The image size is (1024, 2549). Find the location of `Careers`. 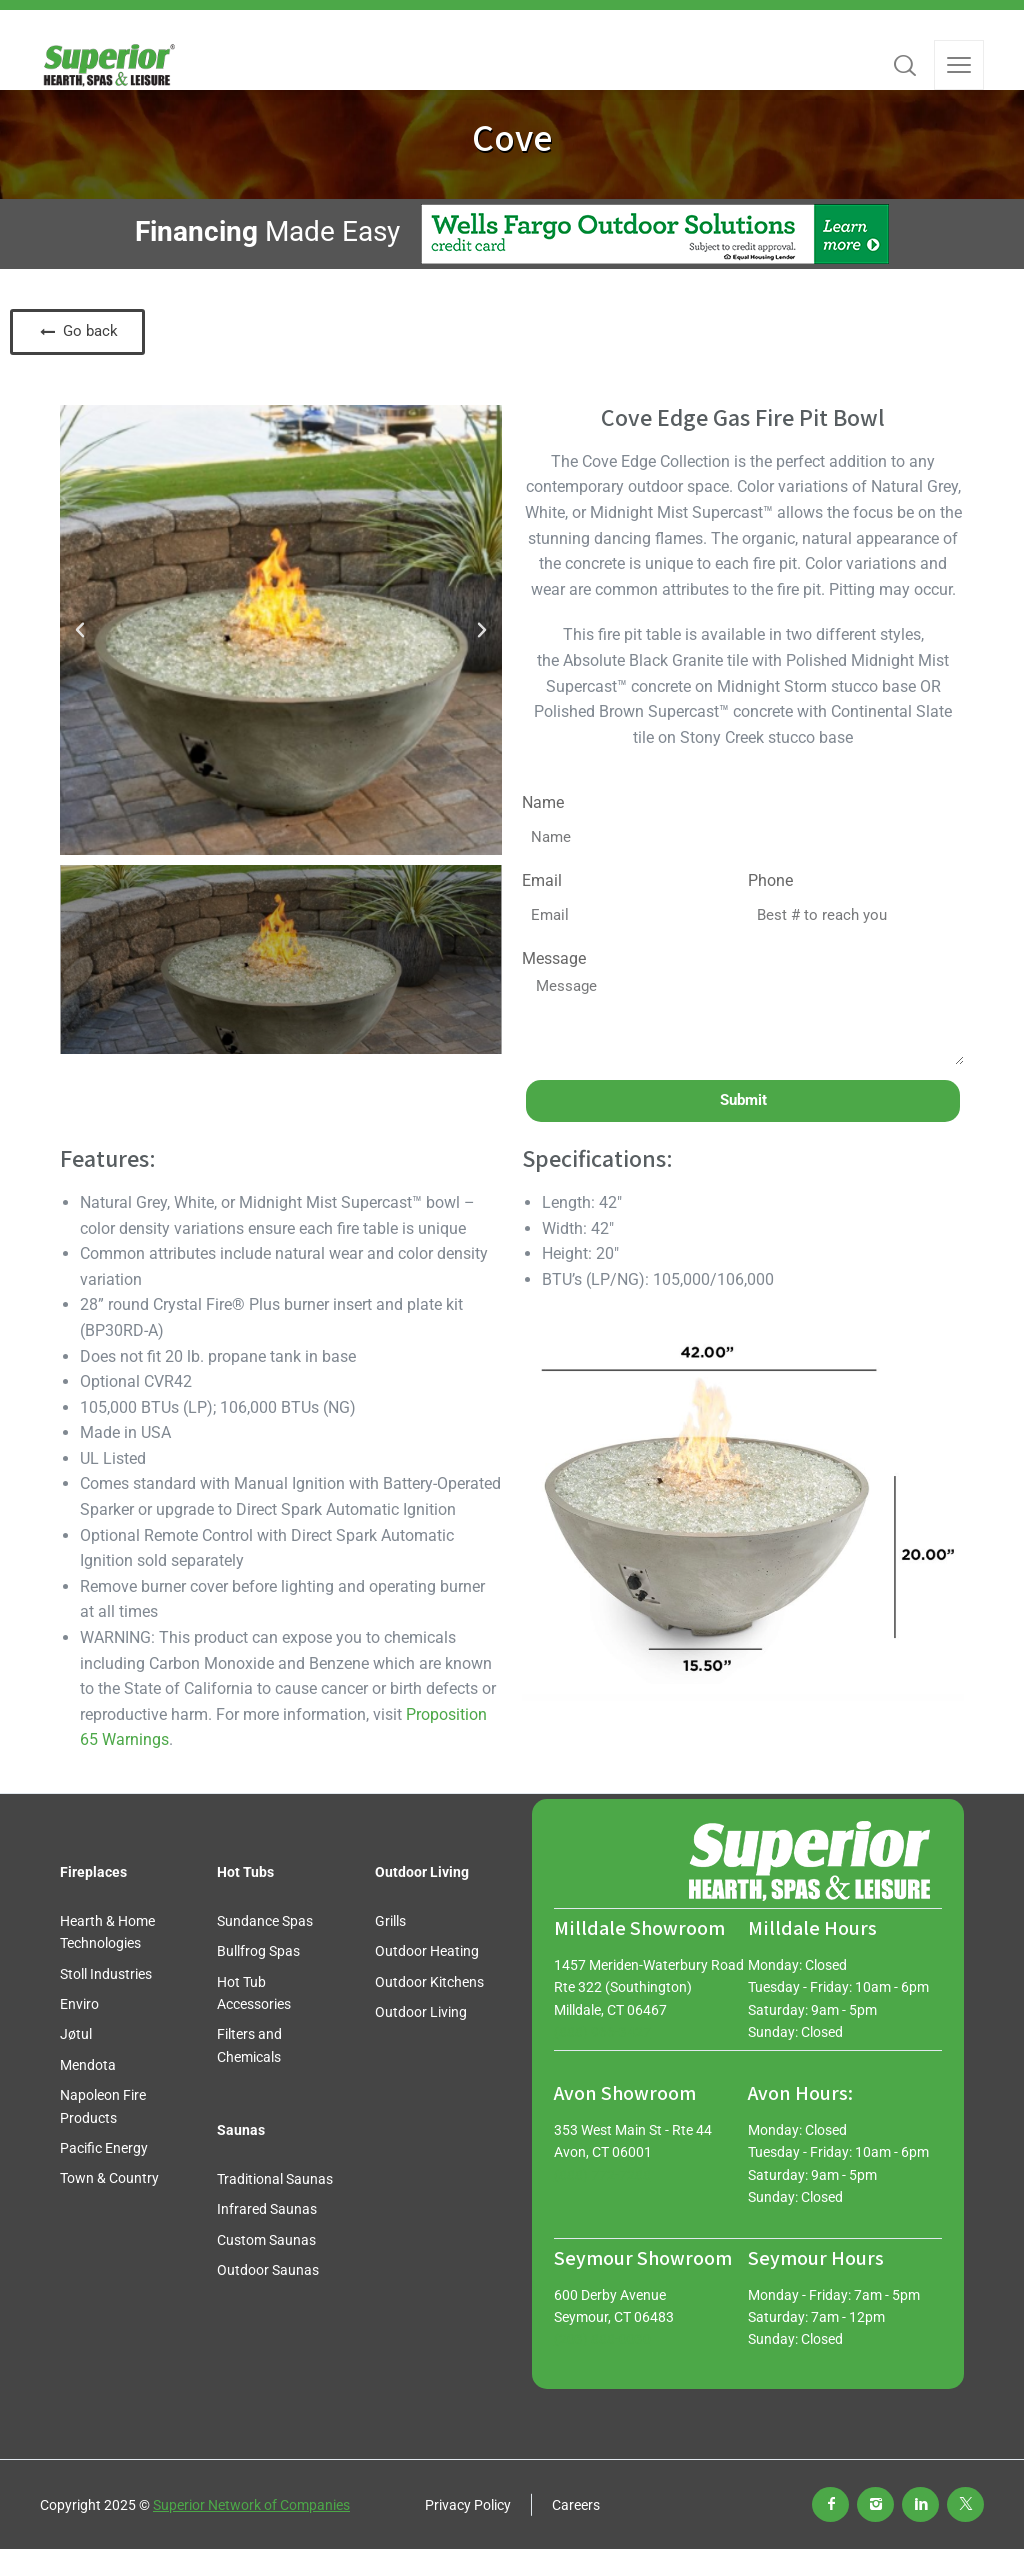

Careers is located at coordinates (576, 2505).